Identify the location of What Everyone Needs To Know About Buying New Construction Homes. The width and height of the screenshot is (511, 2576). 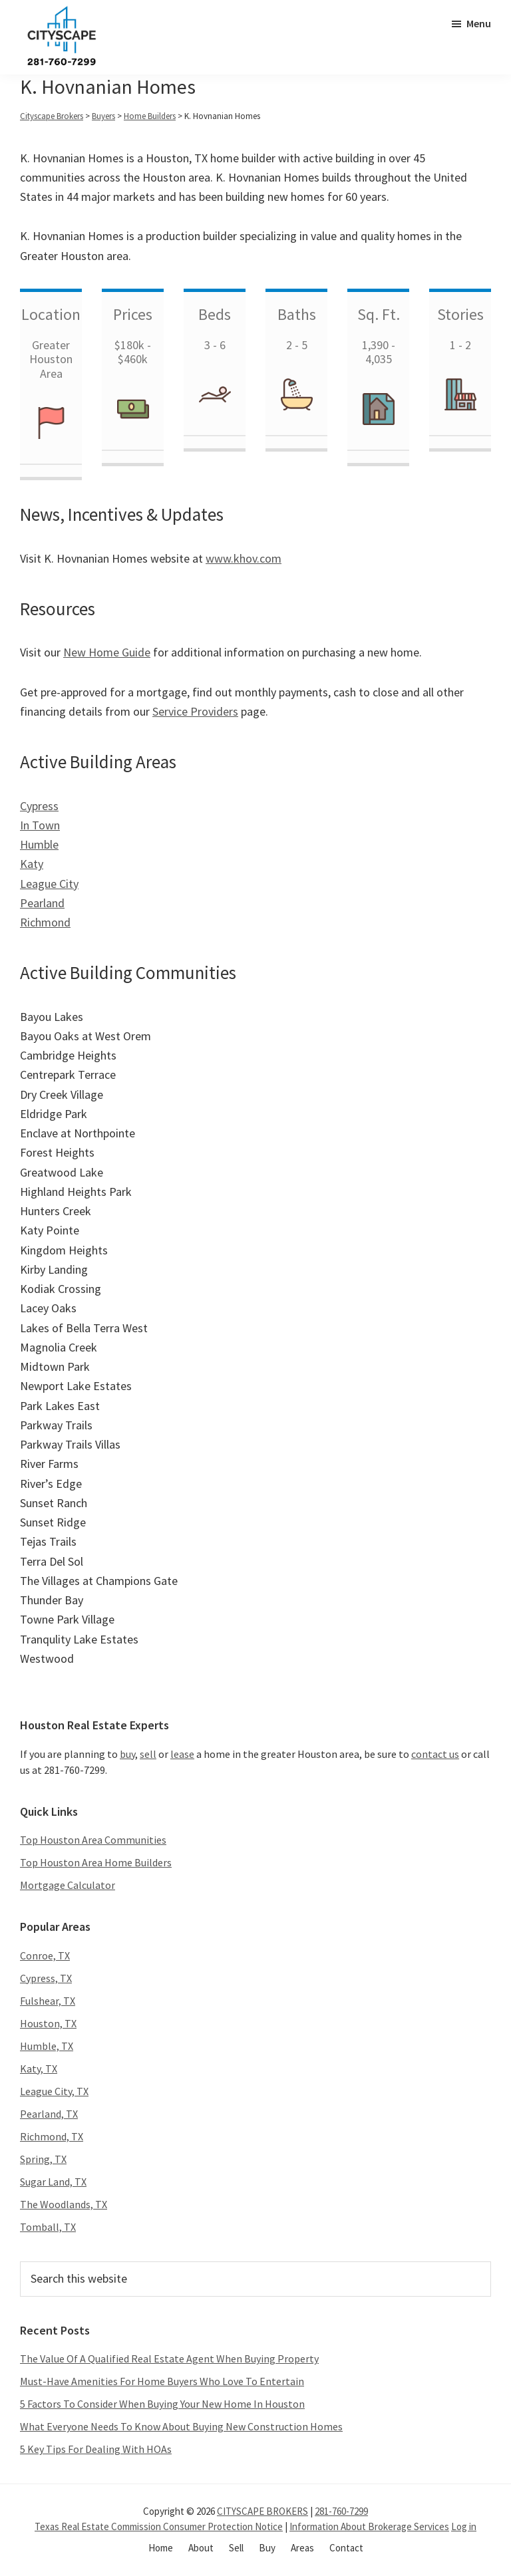
(181, 2426).